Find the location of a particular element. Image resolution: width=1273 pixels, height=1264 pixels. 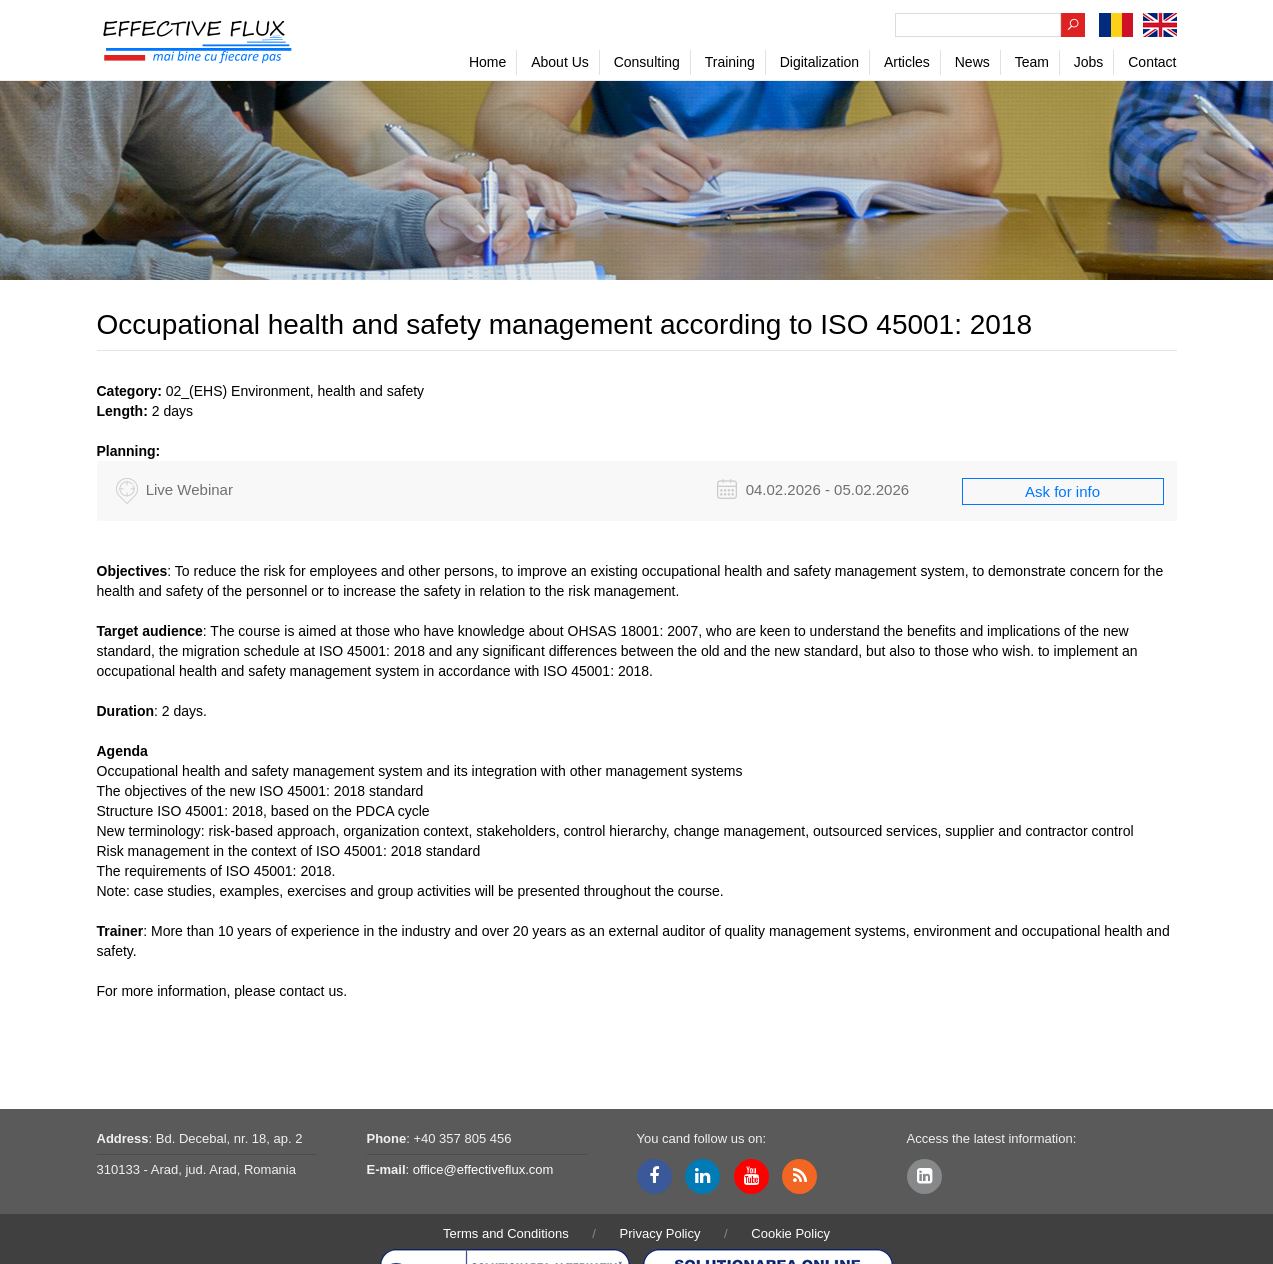

Ask for info is located at coordinates (1062, 491).